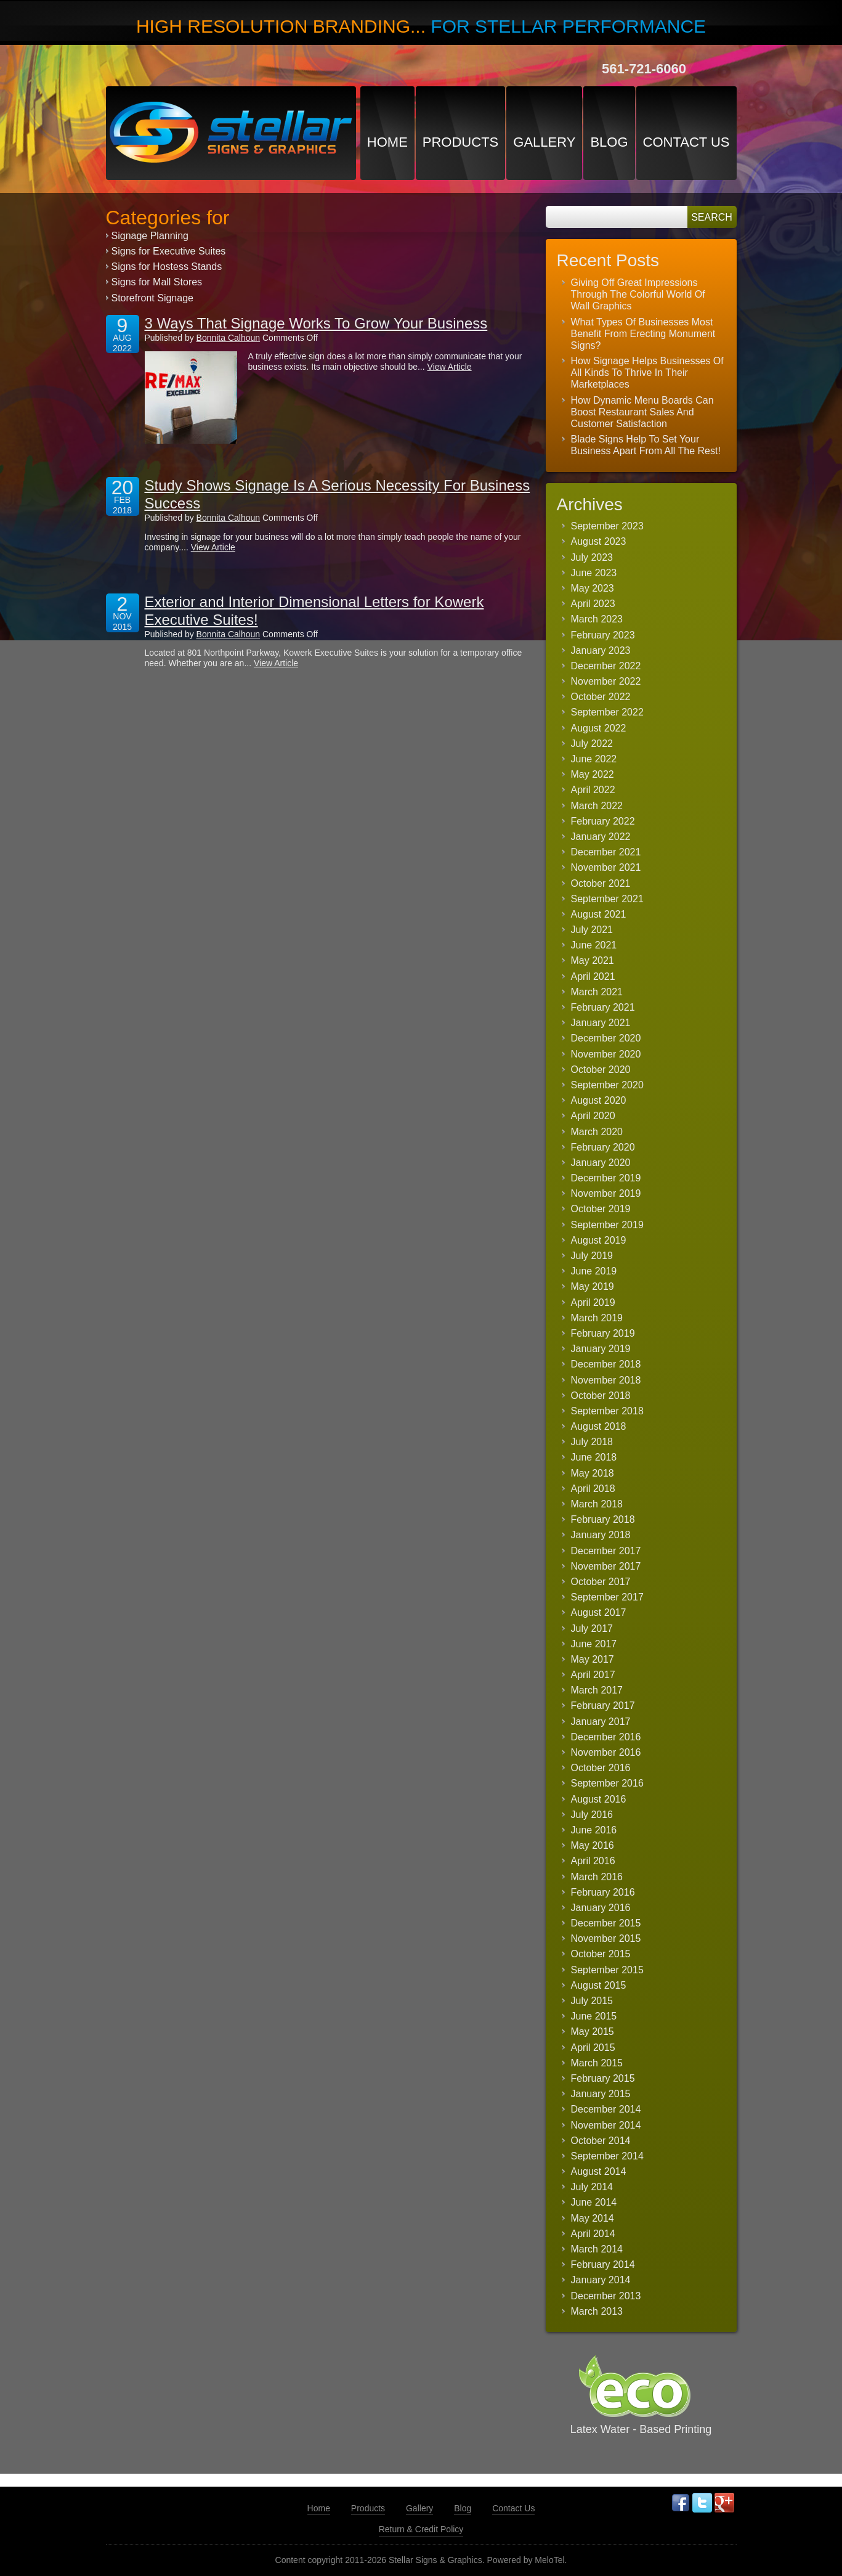 This screenshot has height=2576, width=842. I want to click on March 2017, so click(597, 1690).